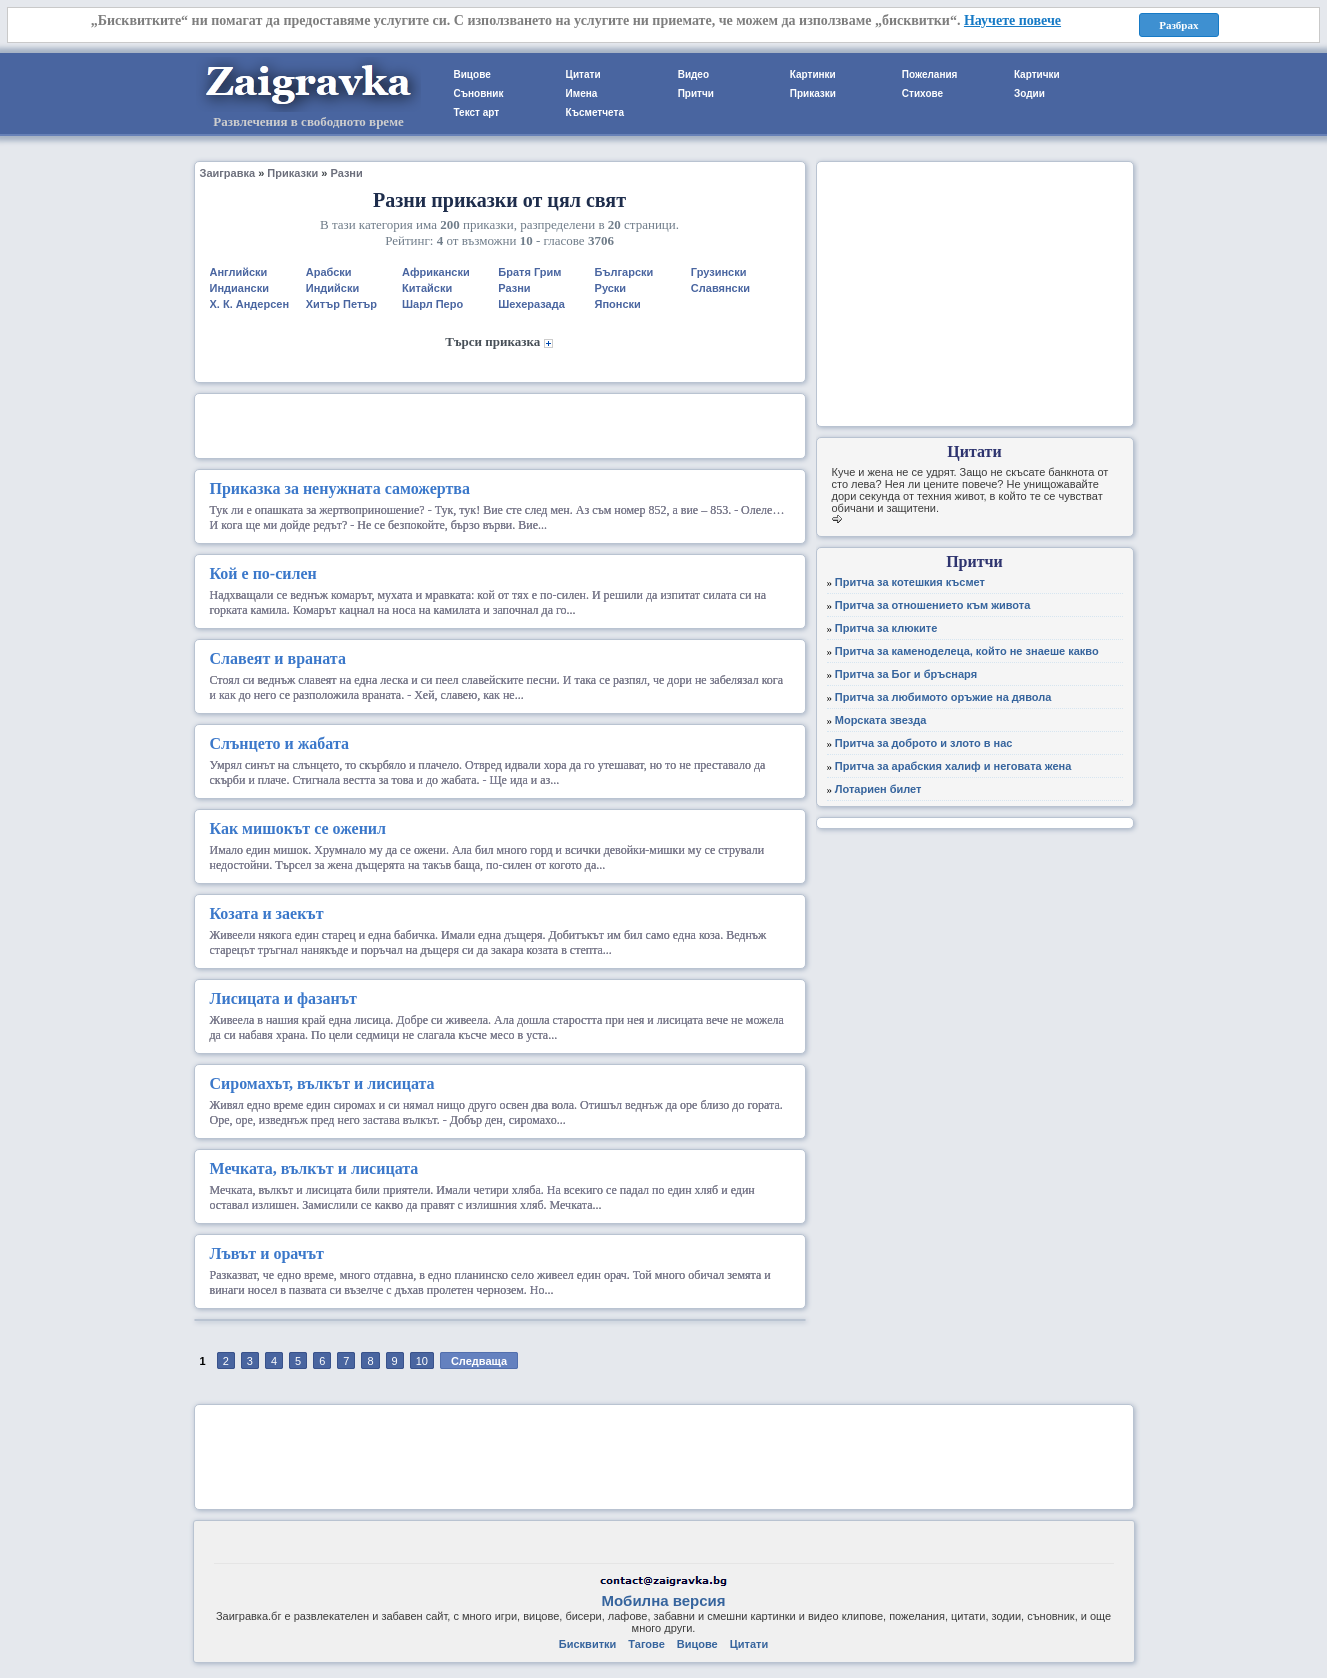 The width and height of the screenshot is (1327, 1678). What do you see at coordinates (239, 272) in the screenshot?
I see `Английски` at bounding box center [239, 272].